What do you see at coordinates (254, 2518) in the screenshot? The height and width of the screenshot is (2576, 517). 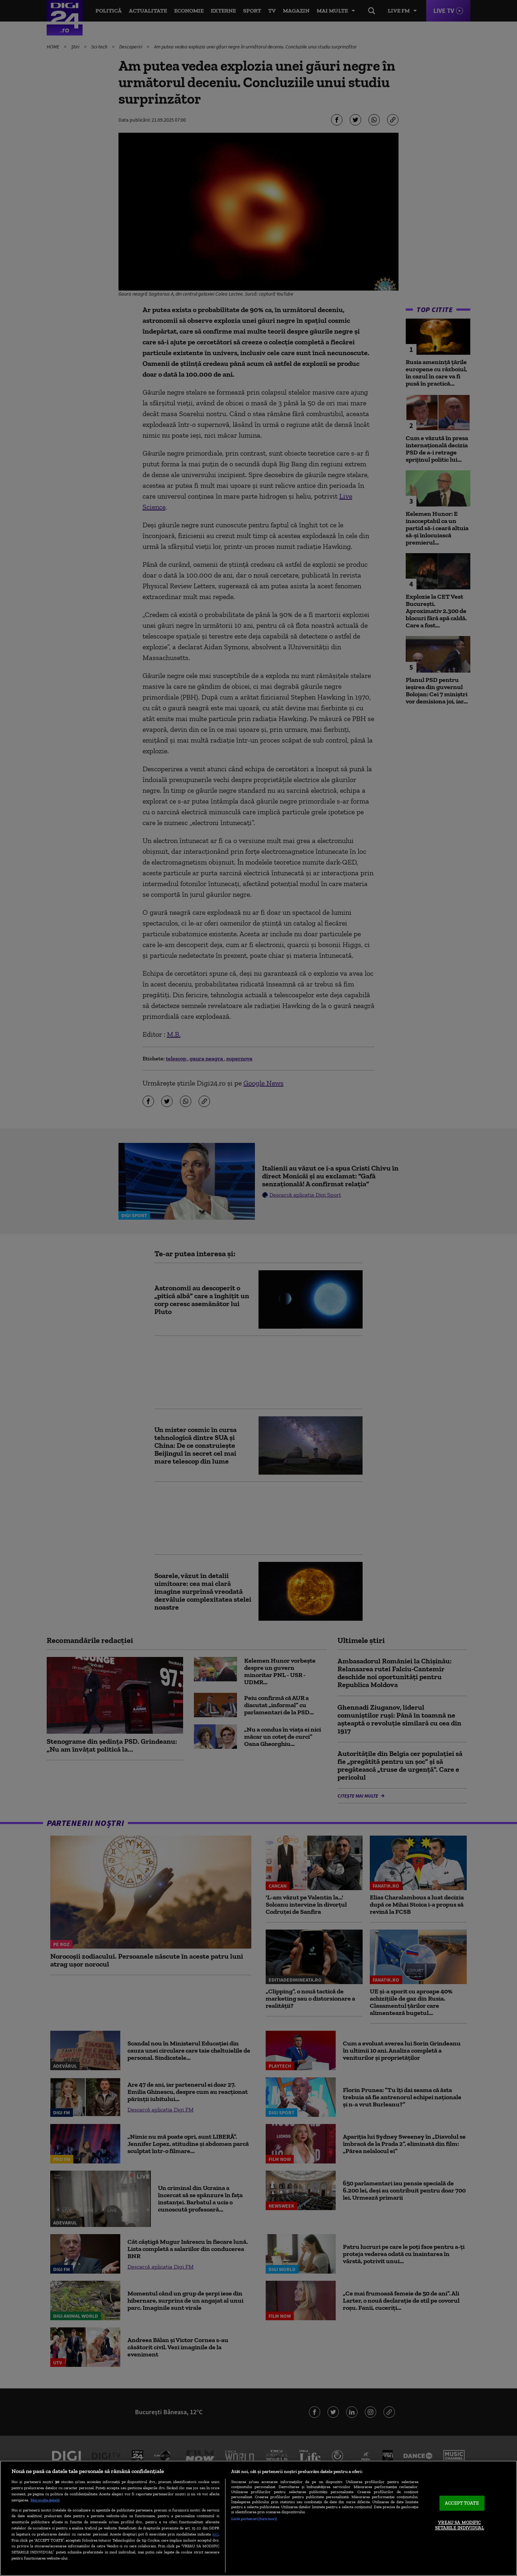 I see `Listă parteneri (furnizori)` at bounding box center [254, 2518].